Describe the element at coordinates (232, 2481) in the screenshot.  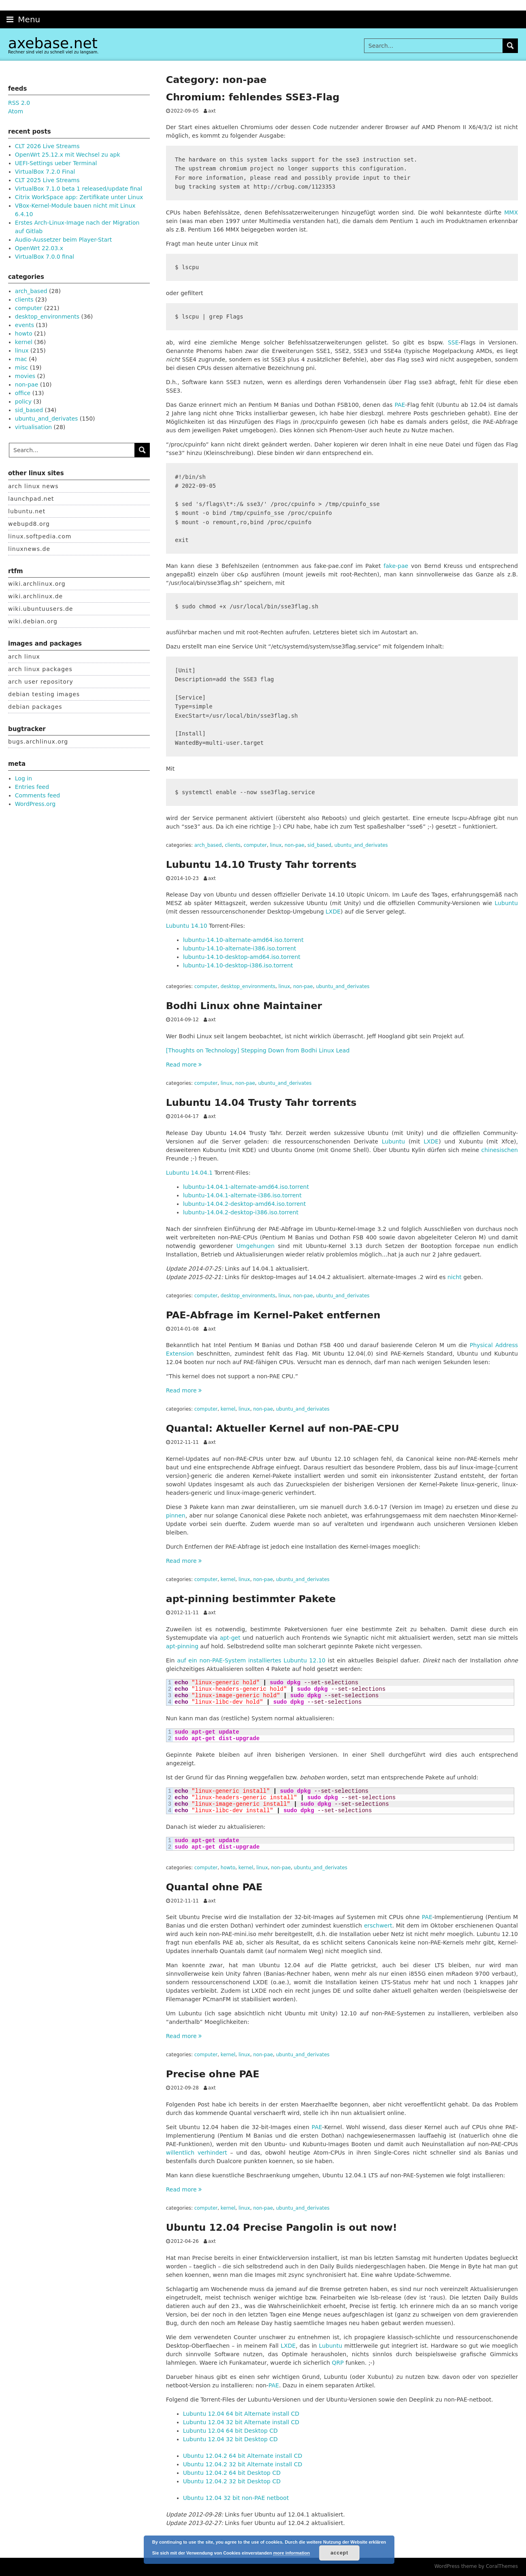
I see `Ubuntu 12.04.2 32 bit Desktop CD` at that location.